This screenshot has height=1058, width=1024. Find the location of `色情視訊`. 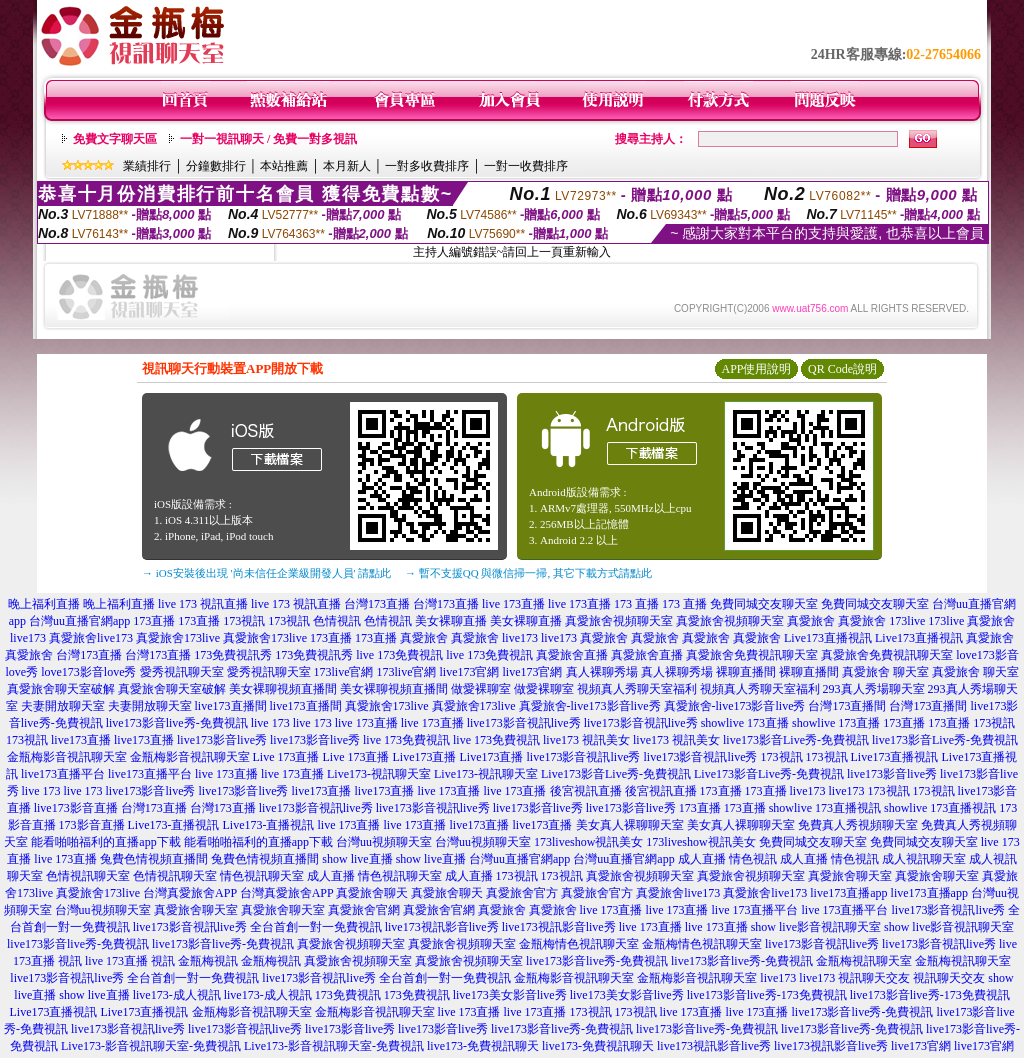

色情視訊 is located at coordinates (337, 621).